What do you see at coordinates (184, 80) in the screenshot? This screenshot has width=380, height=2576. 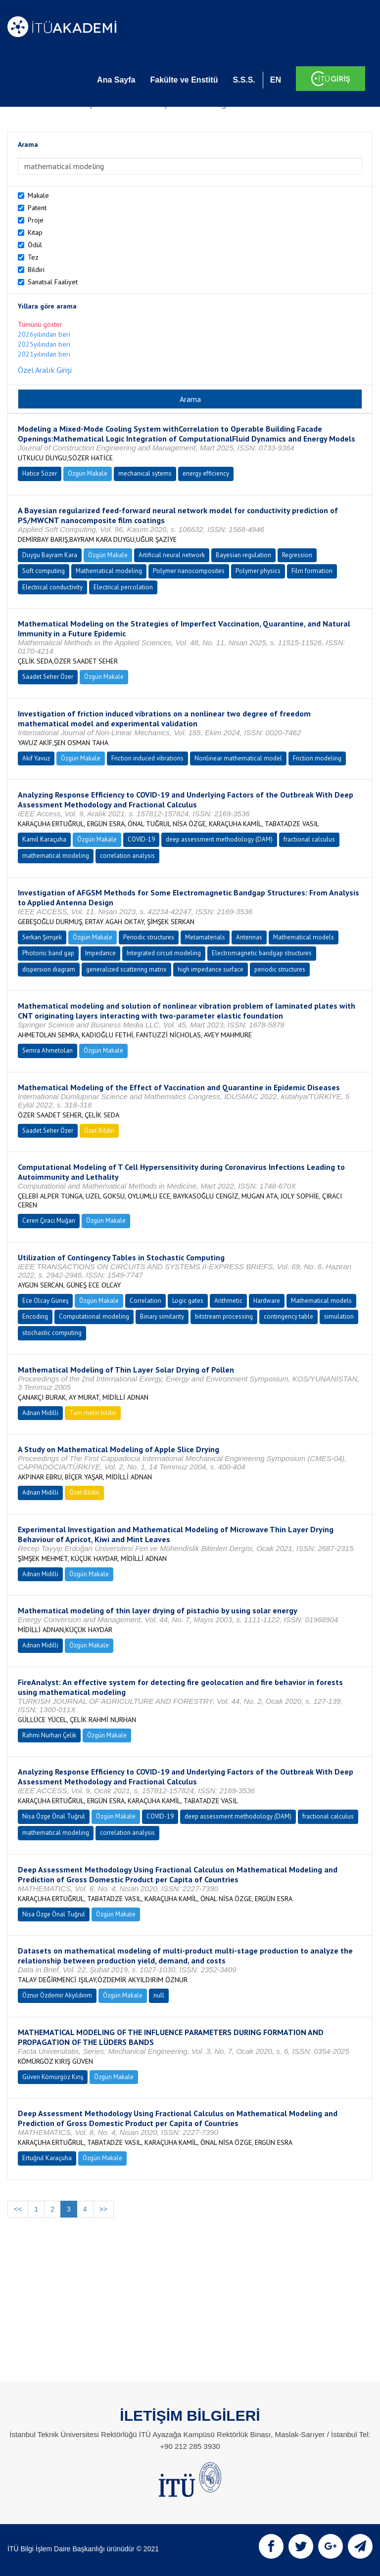 I see `Fakülte ve Enstitü` at bounding box center [184, 80].